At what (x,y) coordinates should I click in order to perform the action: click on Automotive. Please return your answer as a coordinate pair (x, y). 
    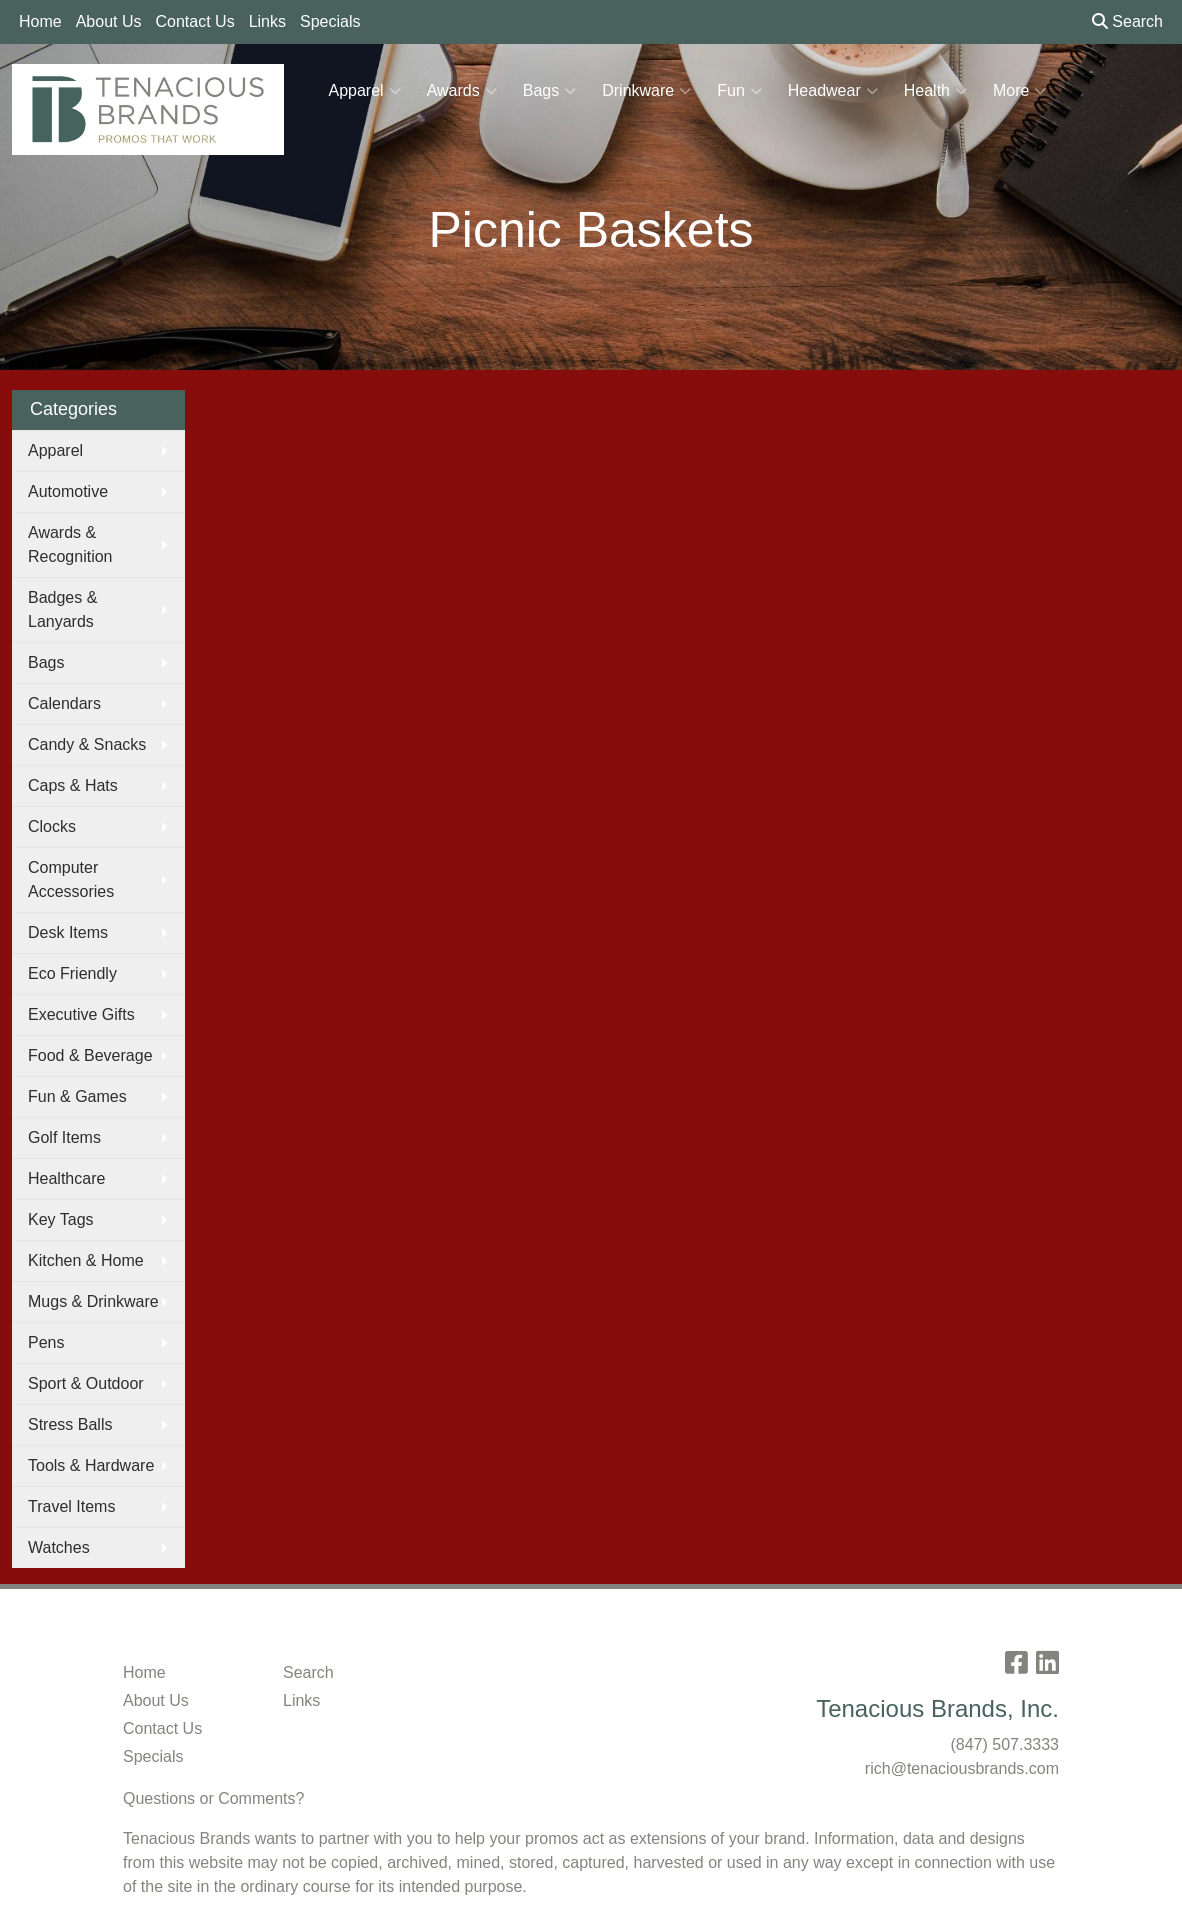
    Looking at the image, I should click on (68, 491).